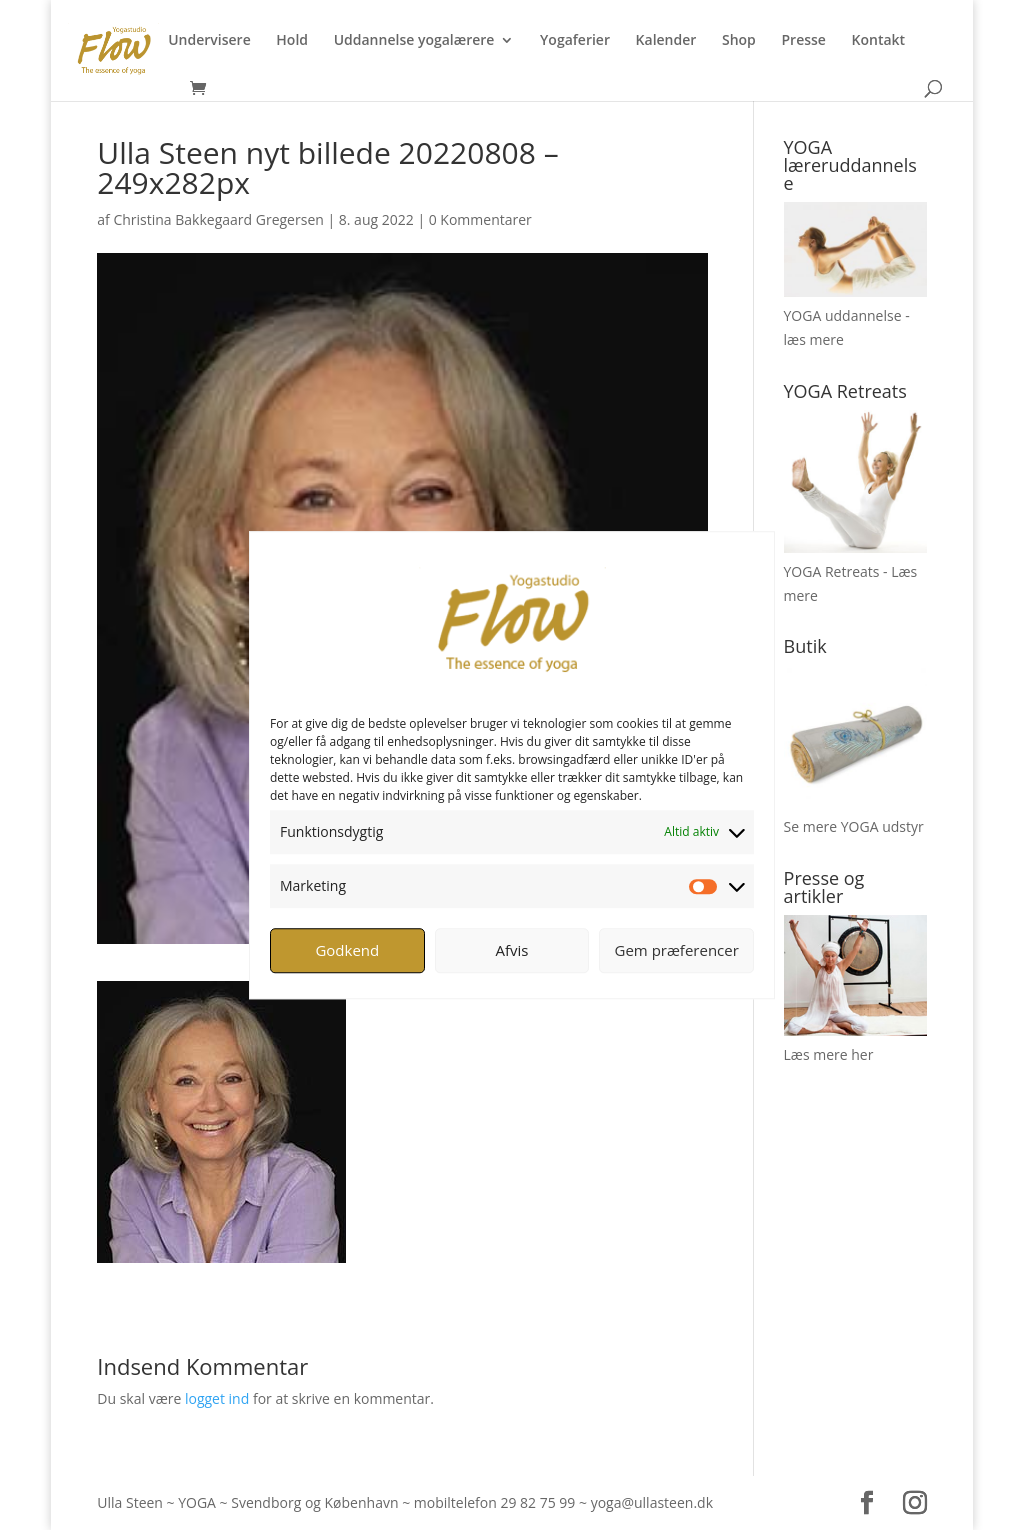 Image resolution: width=1024 pixels, height=1530 pixels. What do you see at coordinates (209, 41) in the screenshot?
I see `Undervisere` at bounding box center [209, 41].